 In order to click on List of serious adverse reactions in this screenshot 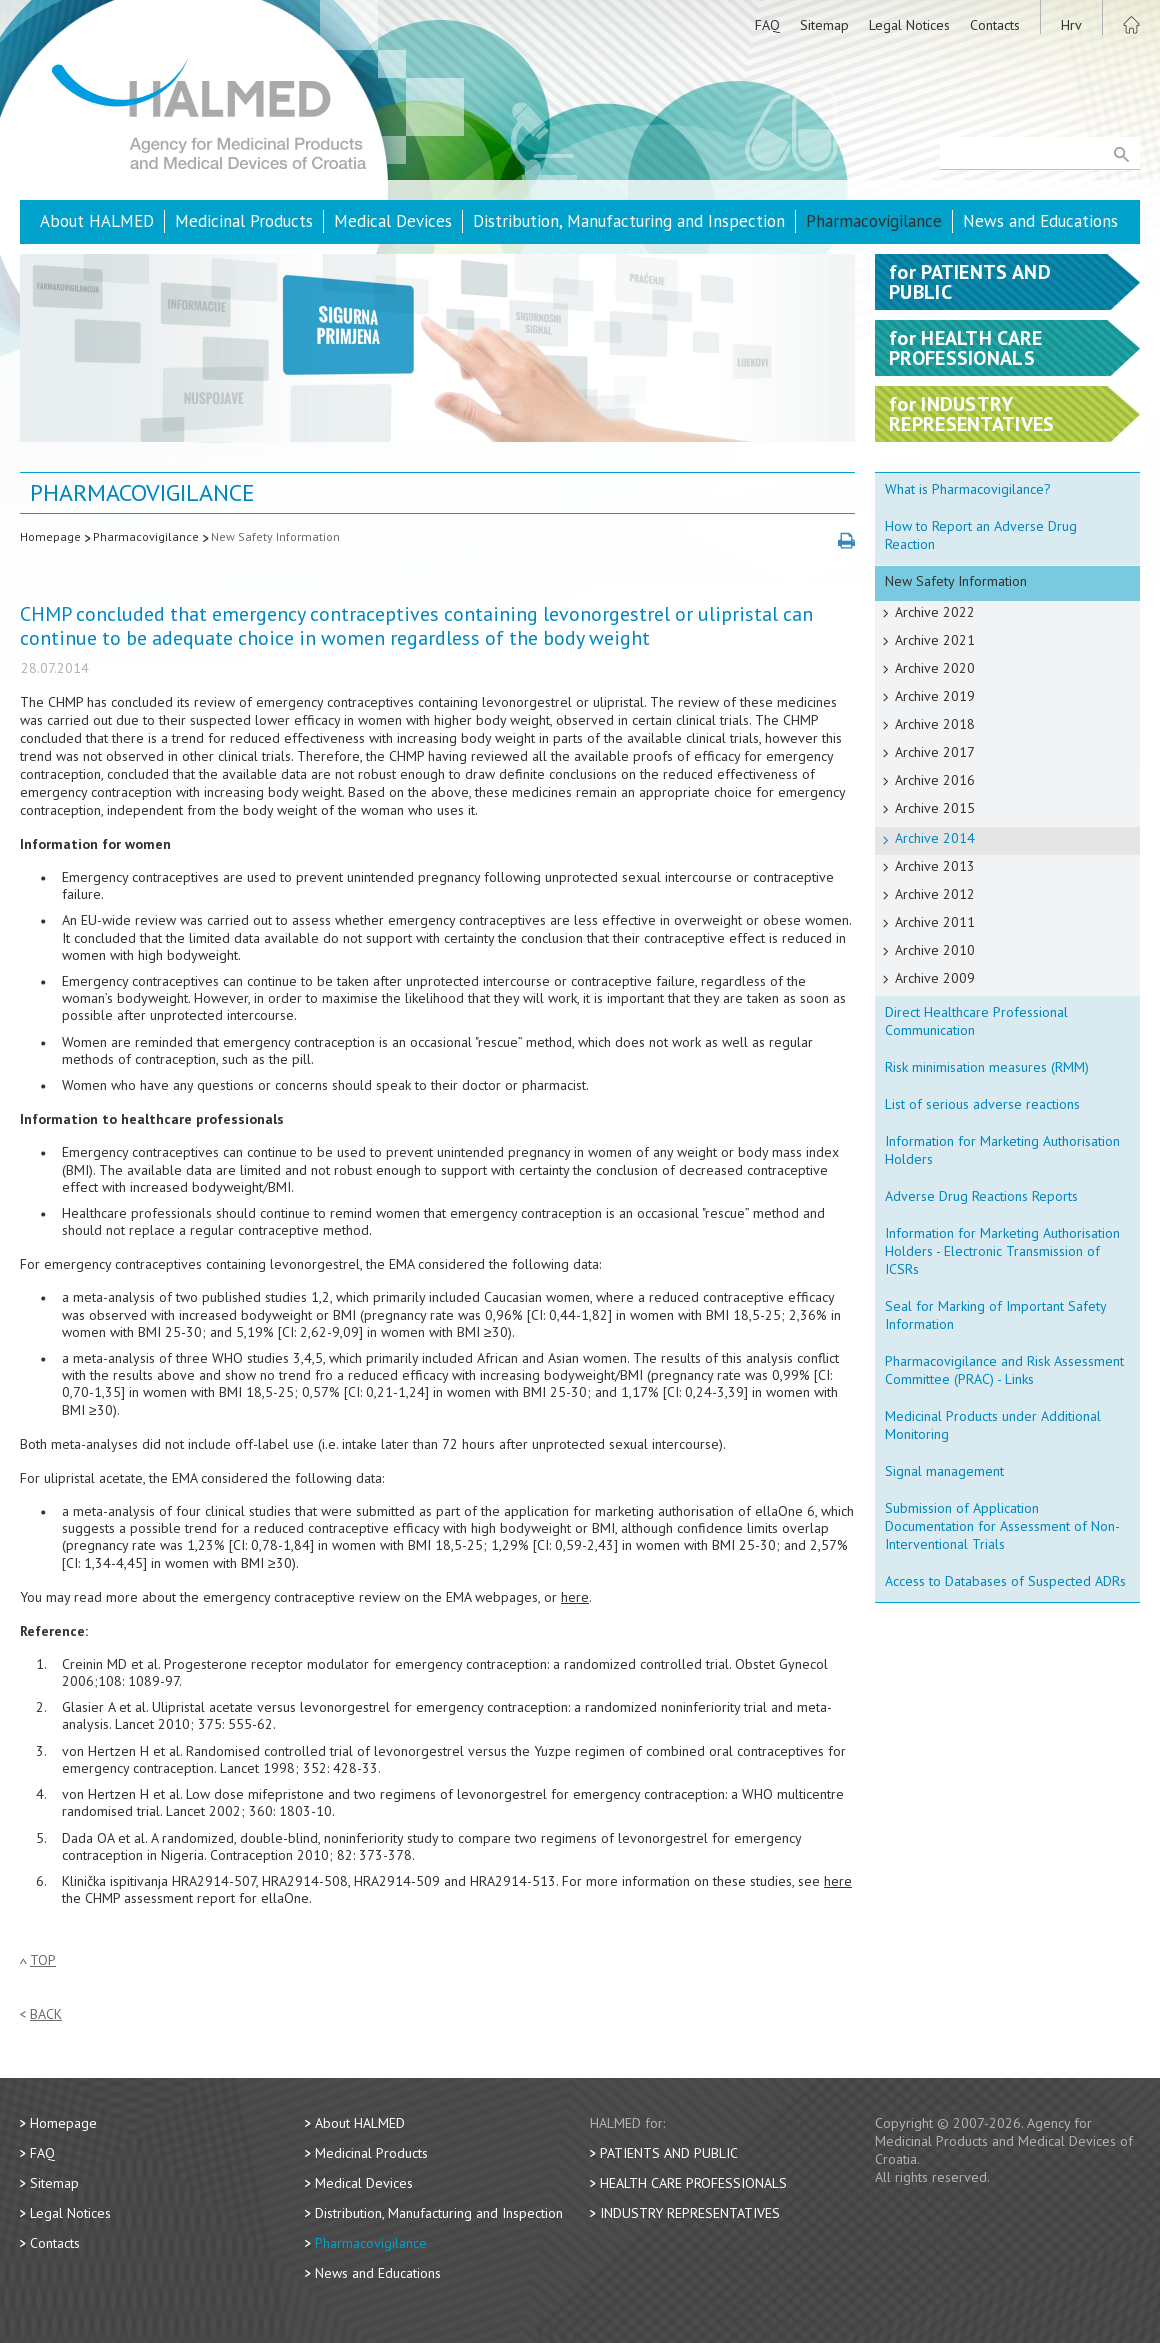, I will do `click(982, 1104)`.